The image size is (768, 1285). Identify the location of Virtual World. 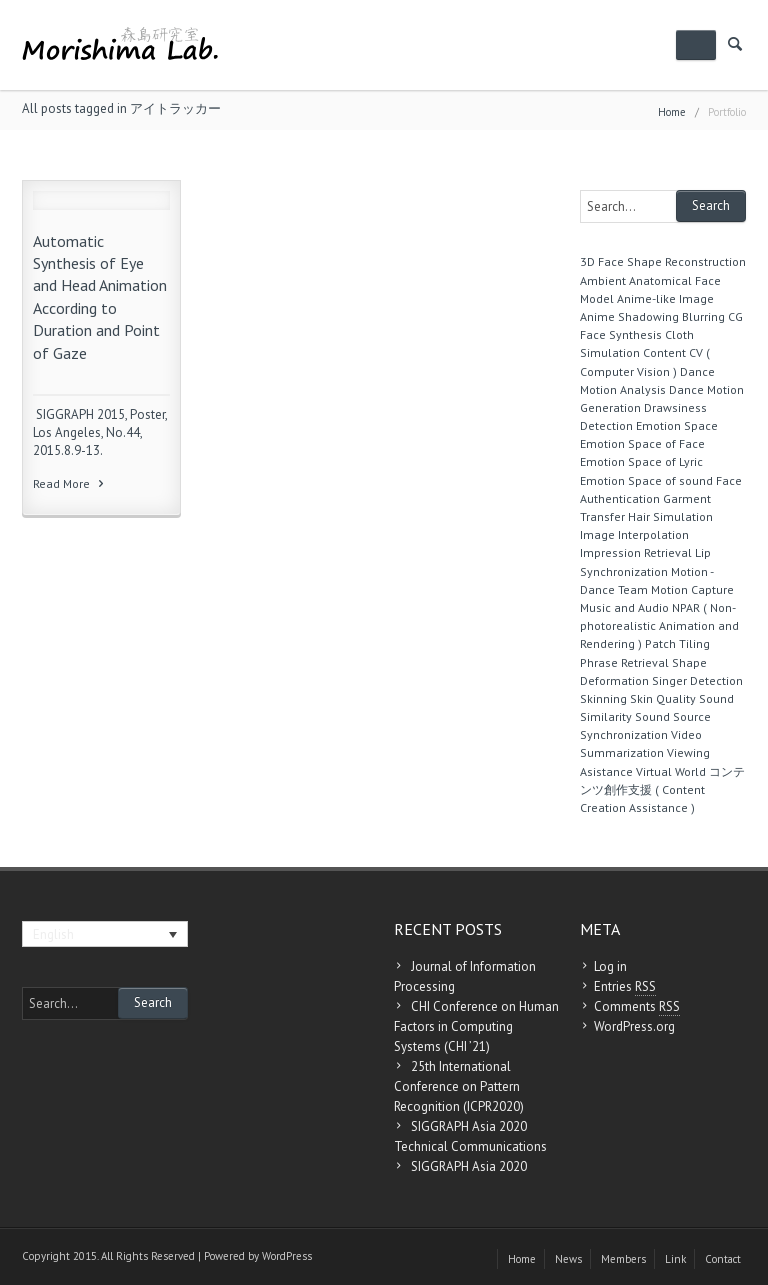
(671, 771).